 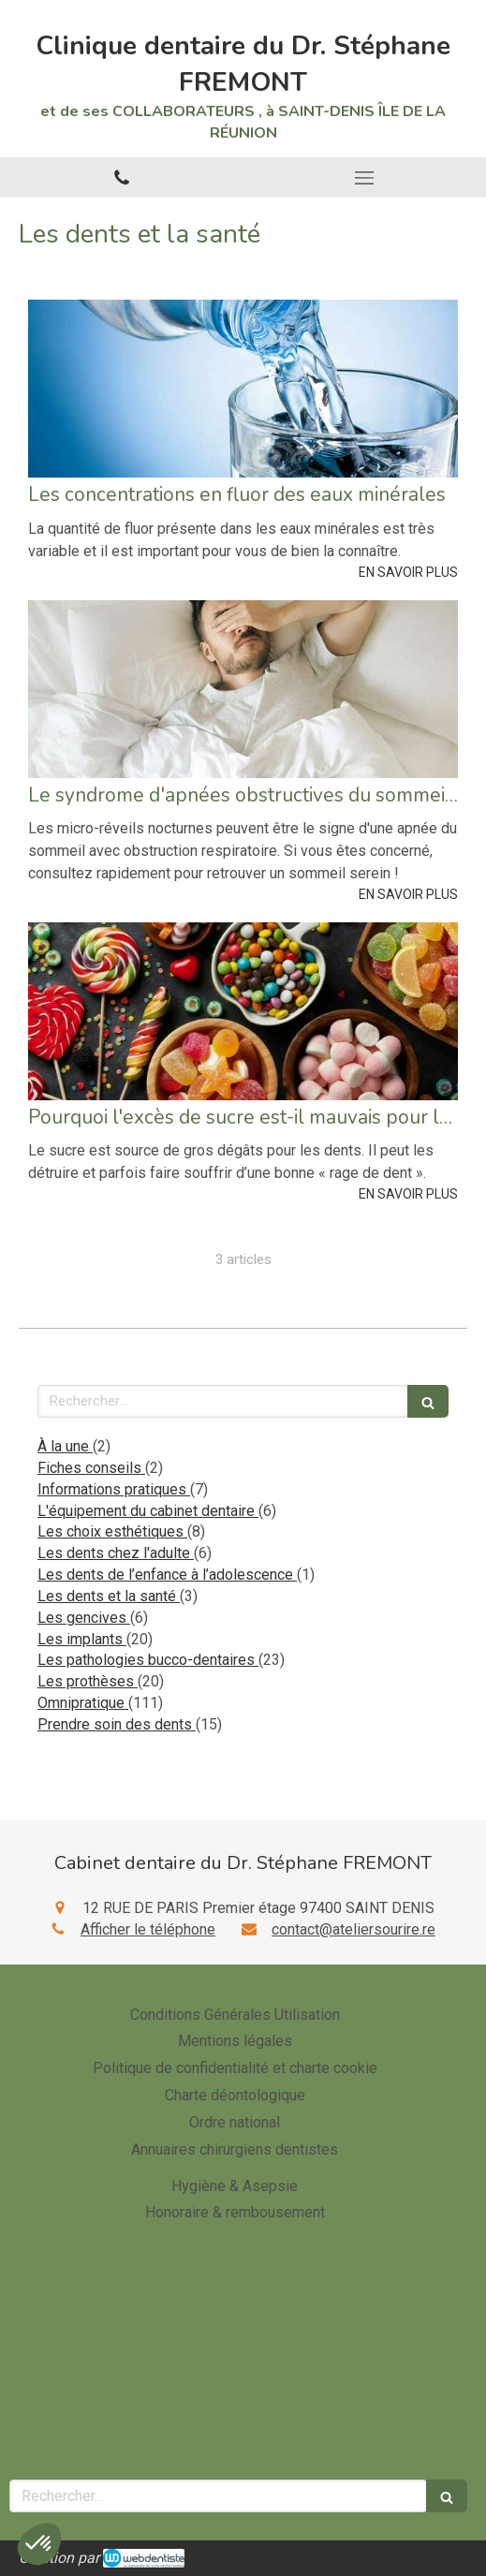 I want to click on Afficher le téléphone, so click(x=148, y=1929).